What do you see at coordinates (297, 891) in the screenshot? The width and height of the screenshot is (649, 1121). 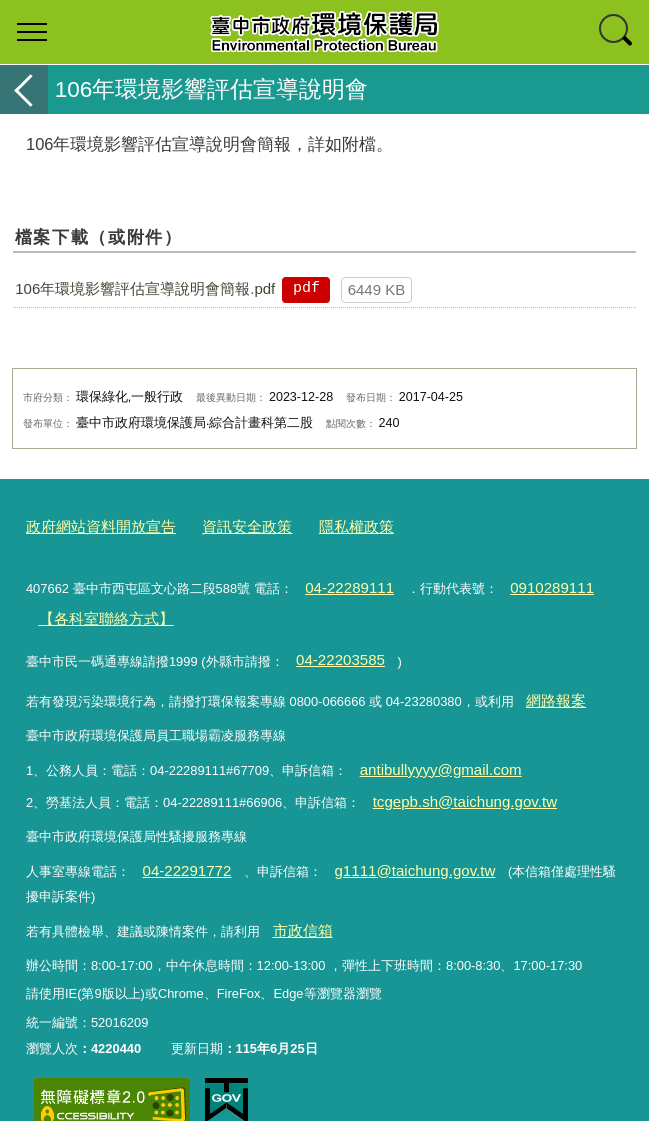 I see `市政信箱` at bounding box center [297, 891].